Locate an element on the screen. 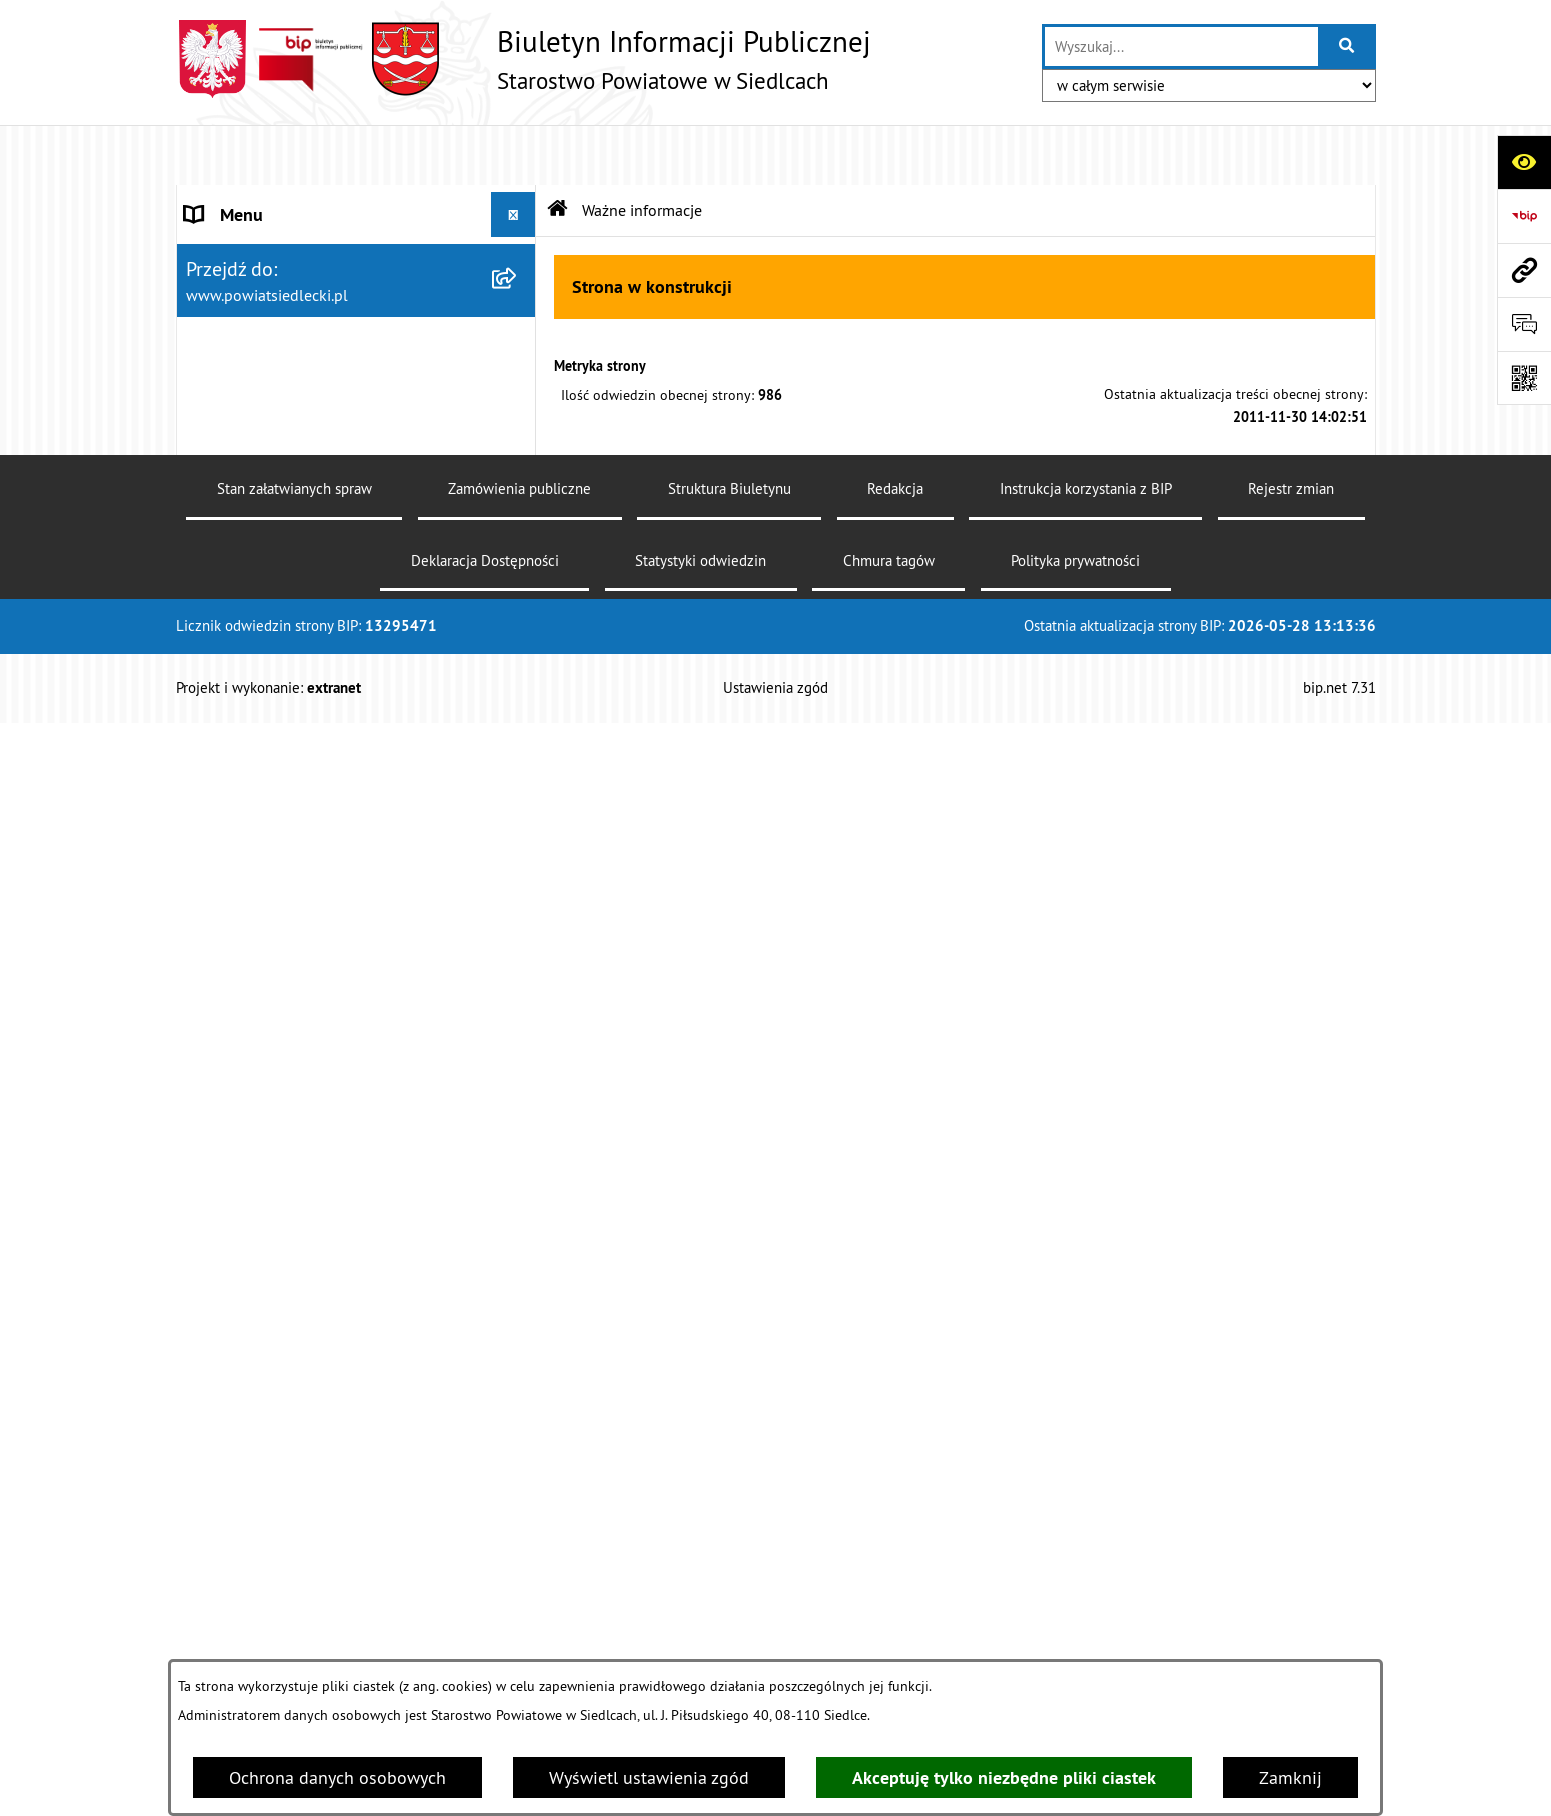  [rozwiń: Geodezja i gospodarka nieruchomościami] is located at coordinates (518, 888).